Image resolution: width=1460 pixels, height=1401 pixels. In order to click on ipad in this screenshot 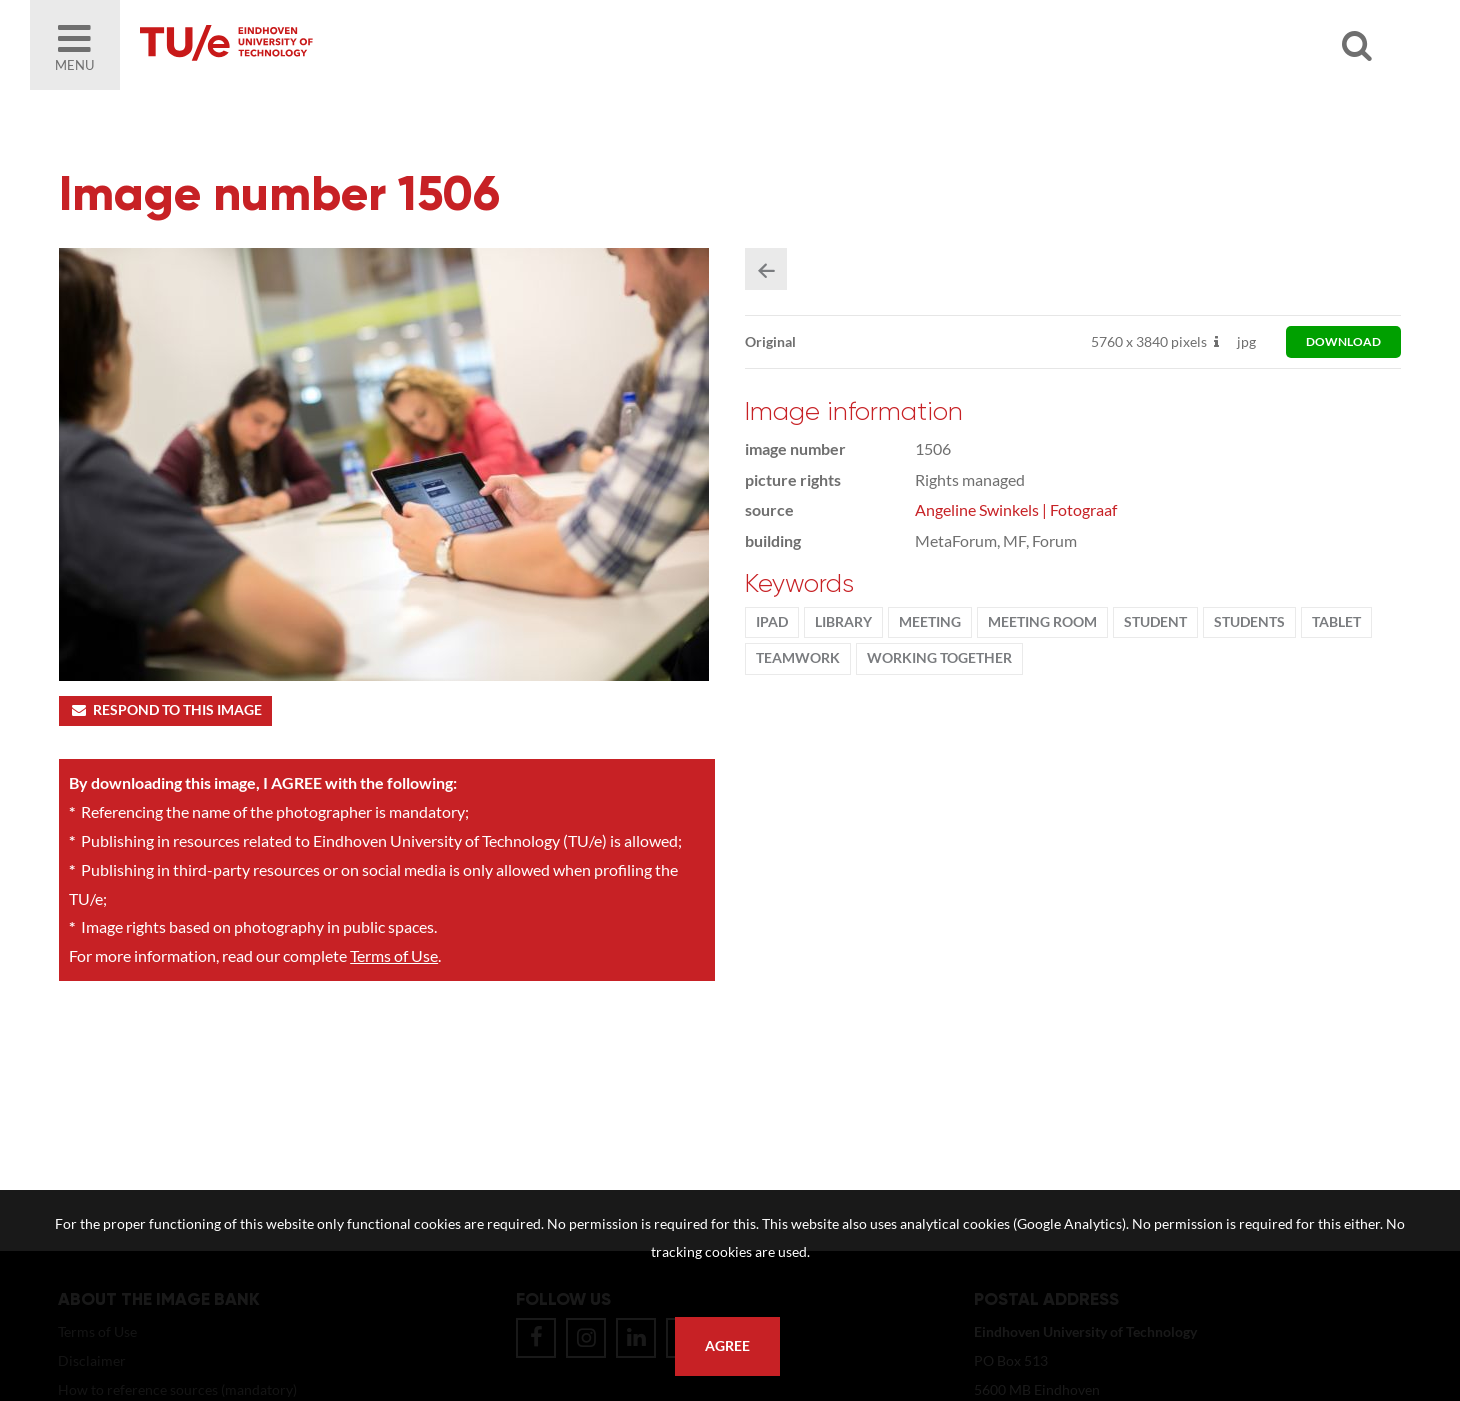, I will do `click(772, 622)`.